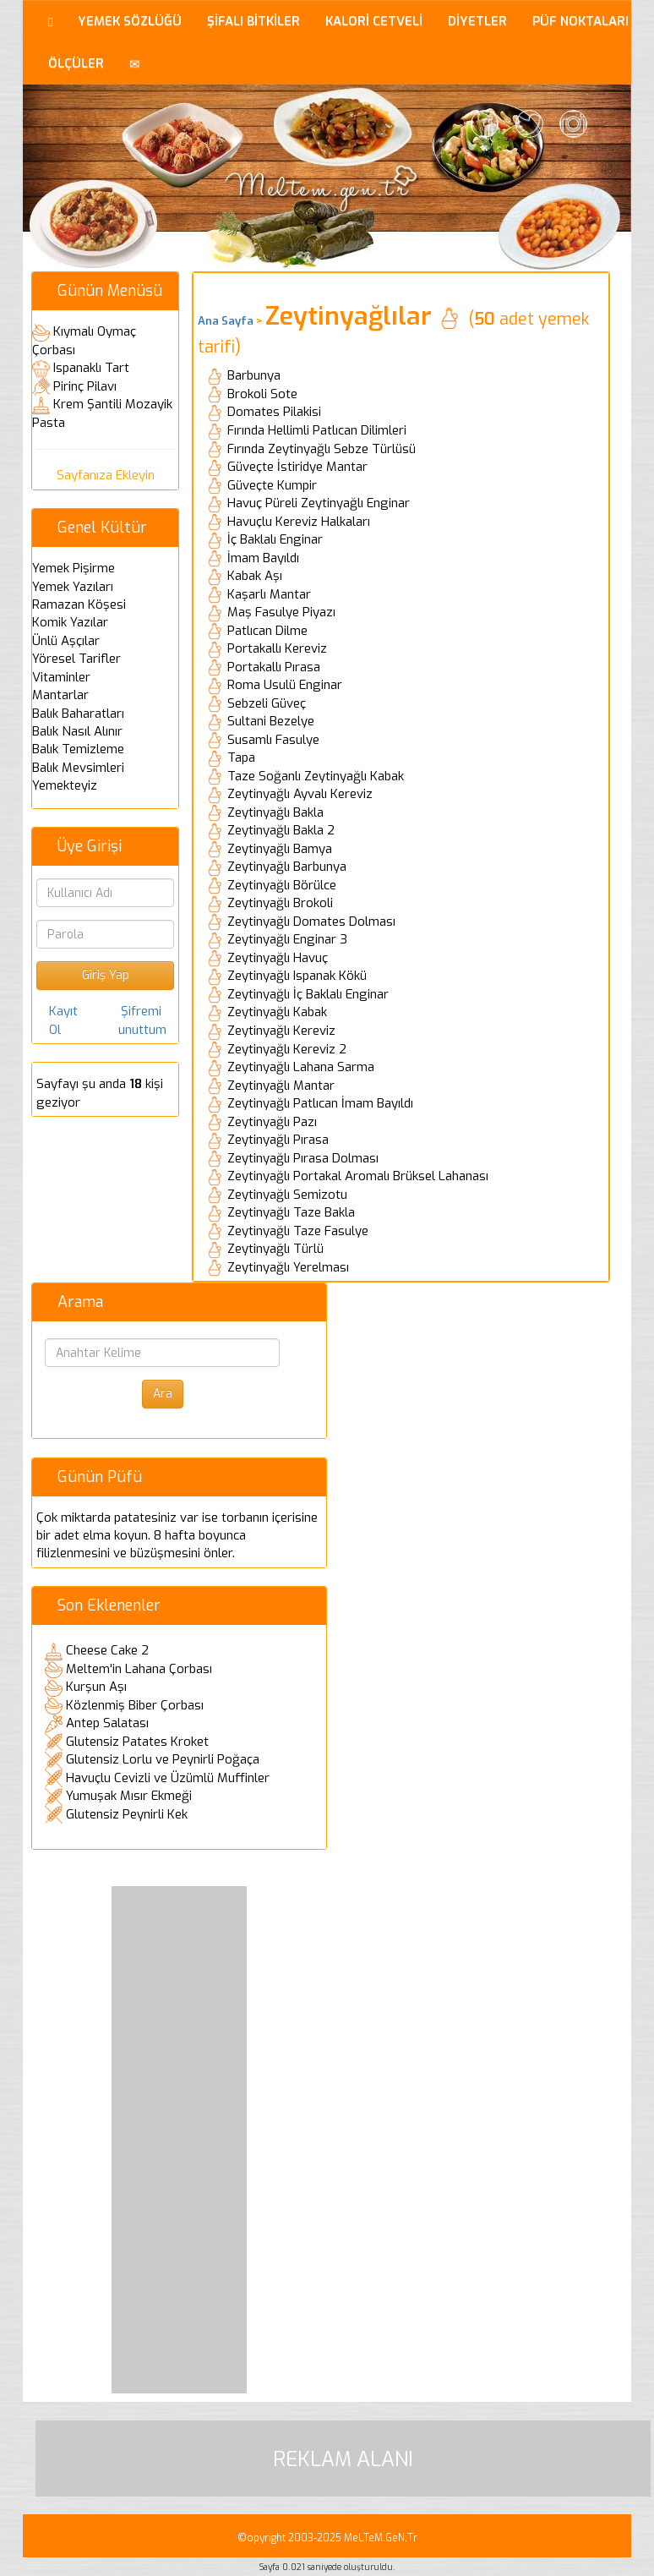 The width and height of the screenshot is (654, 2576). Describe the element at coordinates (85, 386) in the screenshot. I see `Pirinç Pilavı` at that location.